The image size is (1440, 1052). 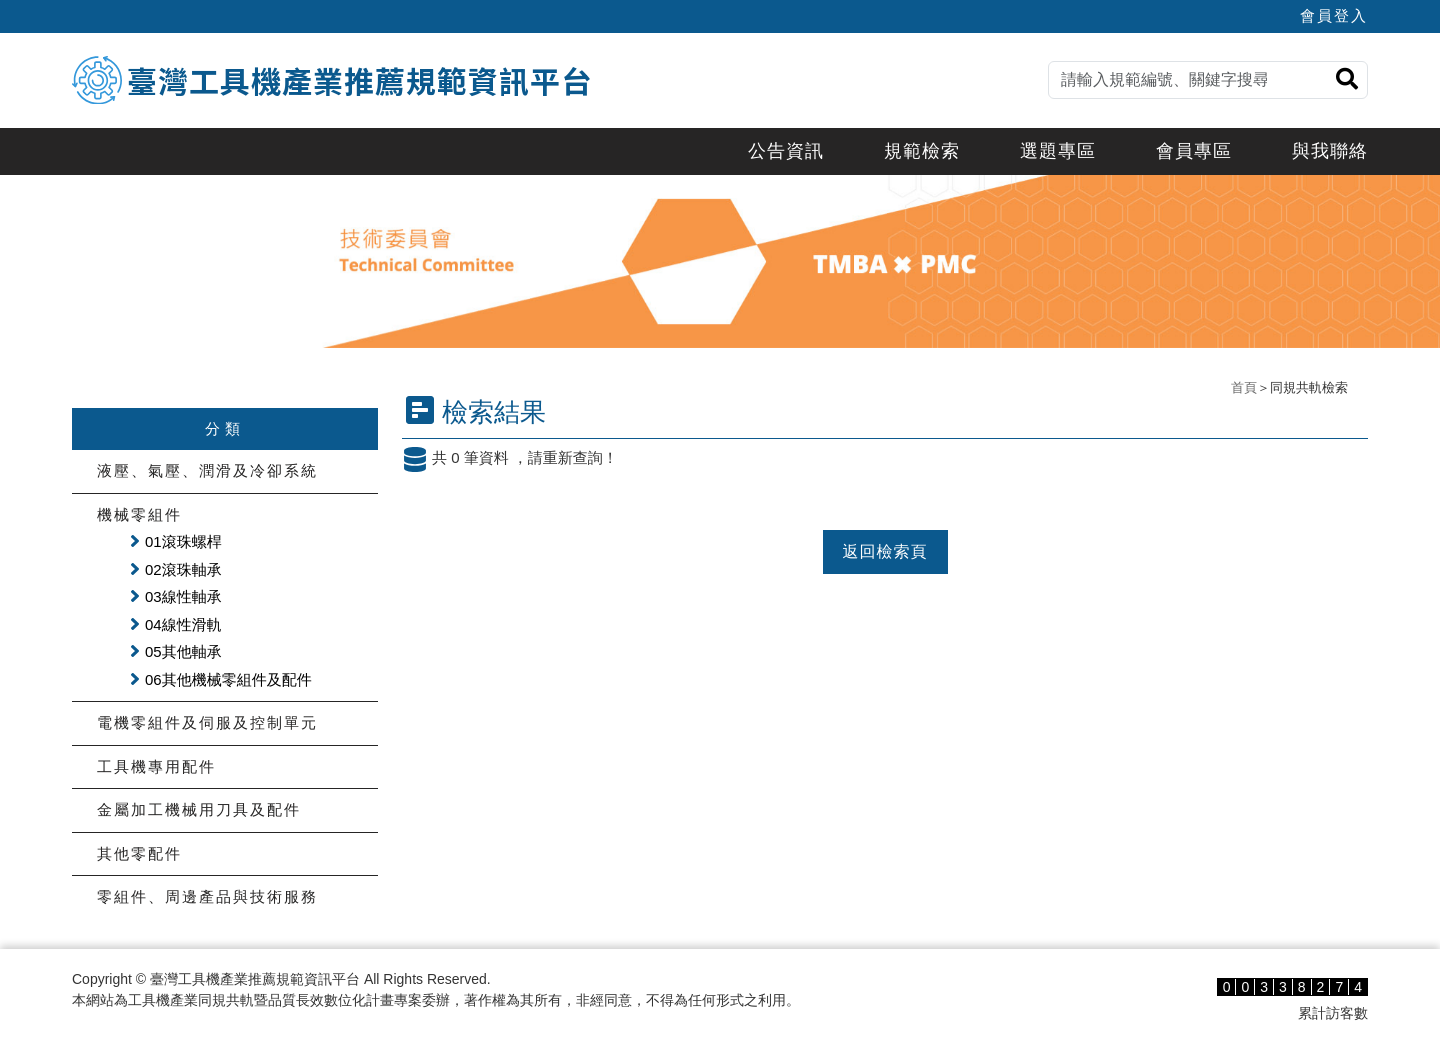 What do you see at coordinates (1330, 151) in the screenshot?
I see `與我聯絡` at bounding box center [1330, 151].